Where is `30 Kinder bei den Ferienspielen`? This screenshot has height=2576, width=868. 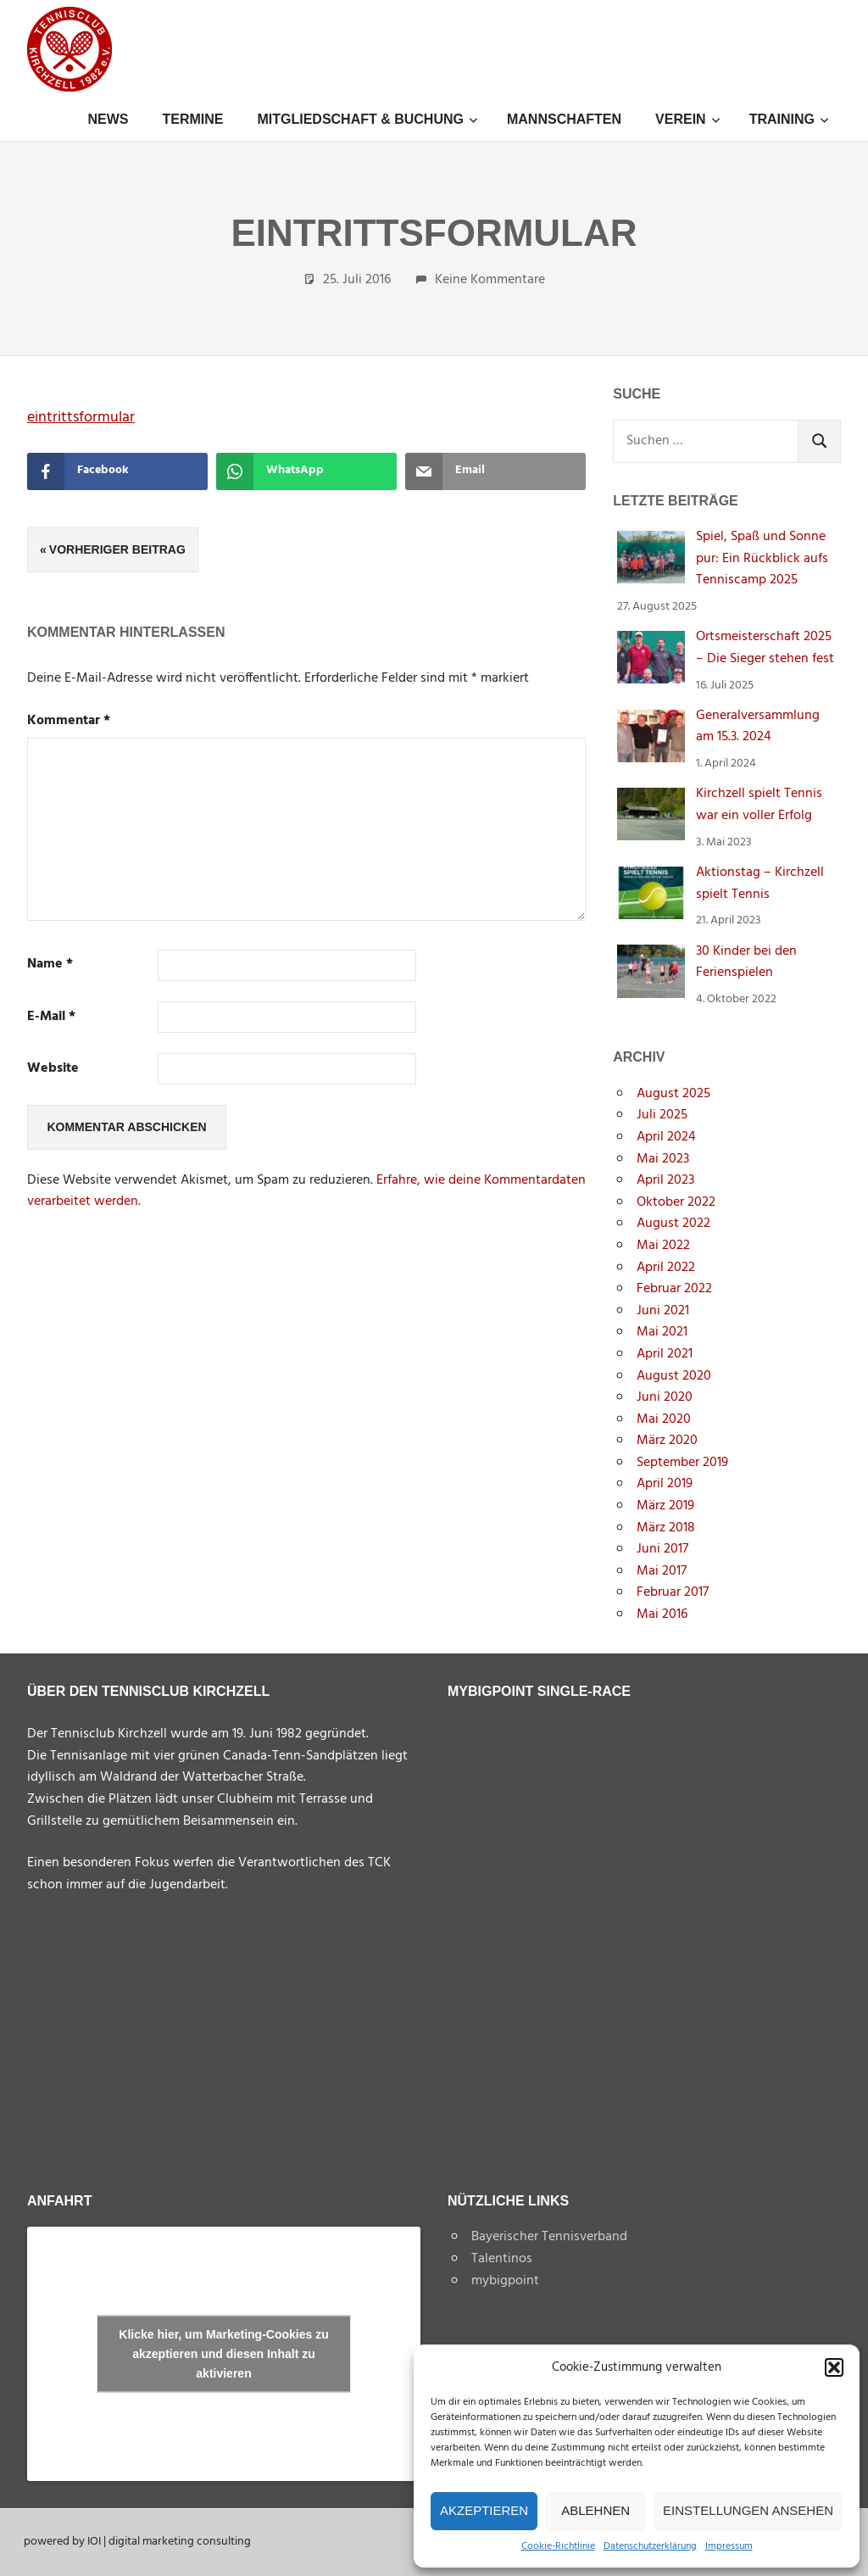 30 Kinder bei den Ferienspielen is located at coordinates (746, 962).